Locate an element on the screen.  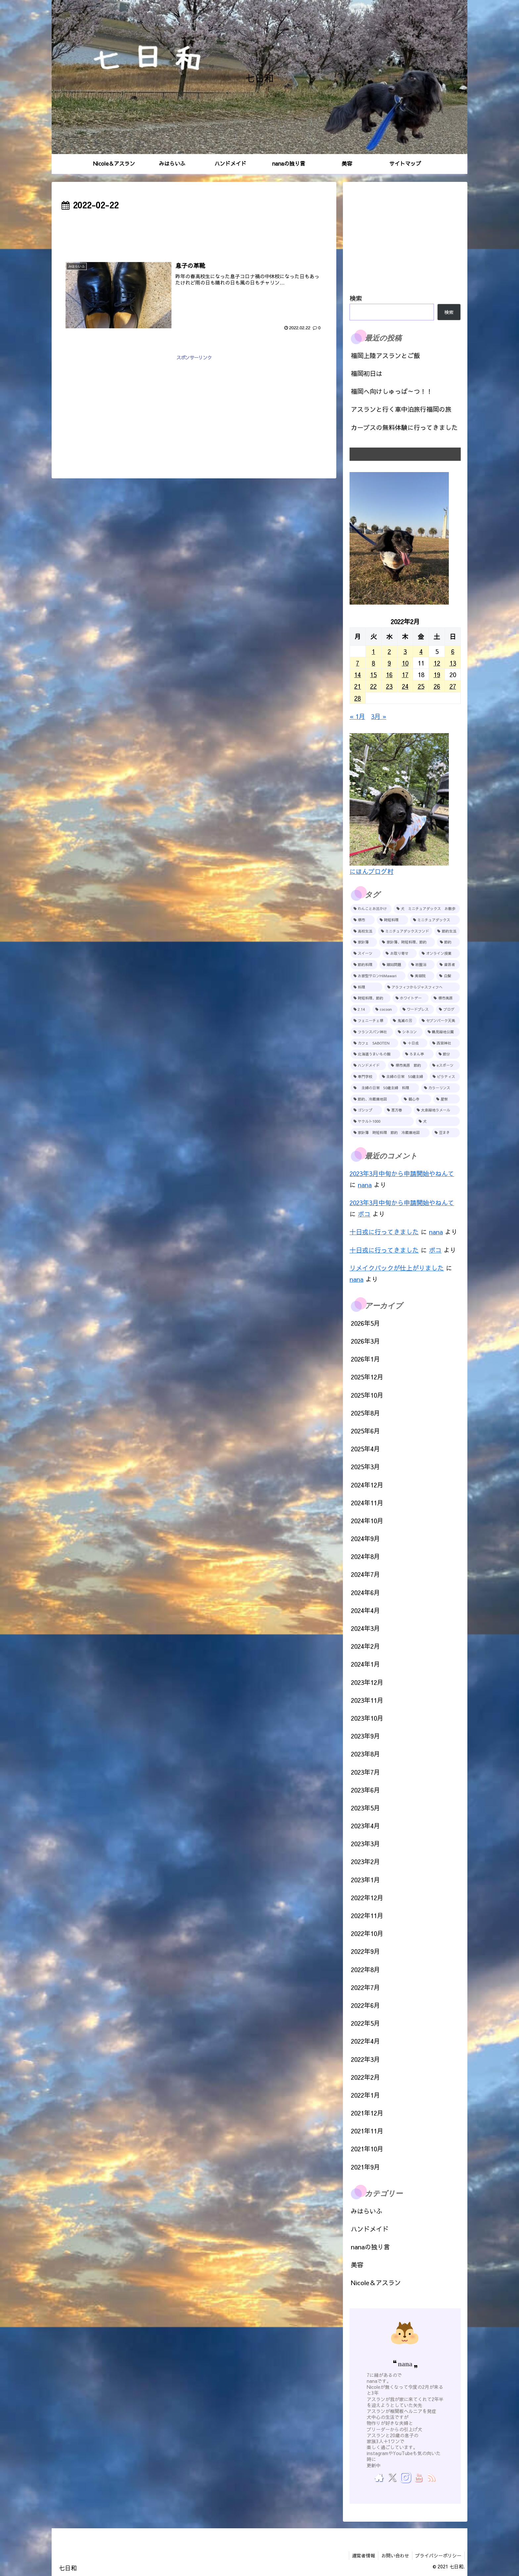
[cocoon (1個の項目)] is located at coordinates (385, 1009).